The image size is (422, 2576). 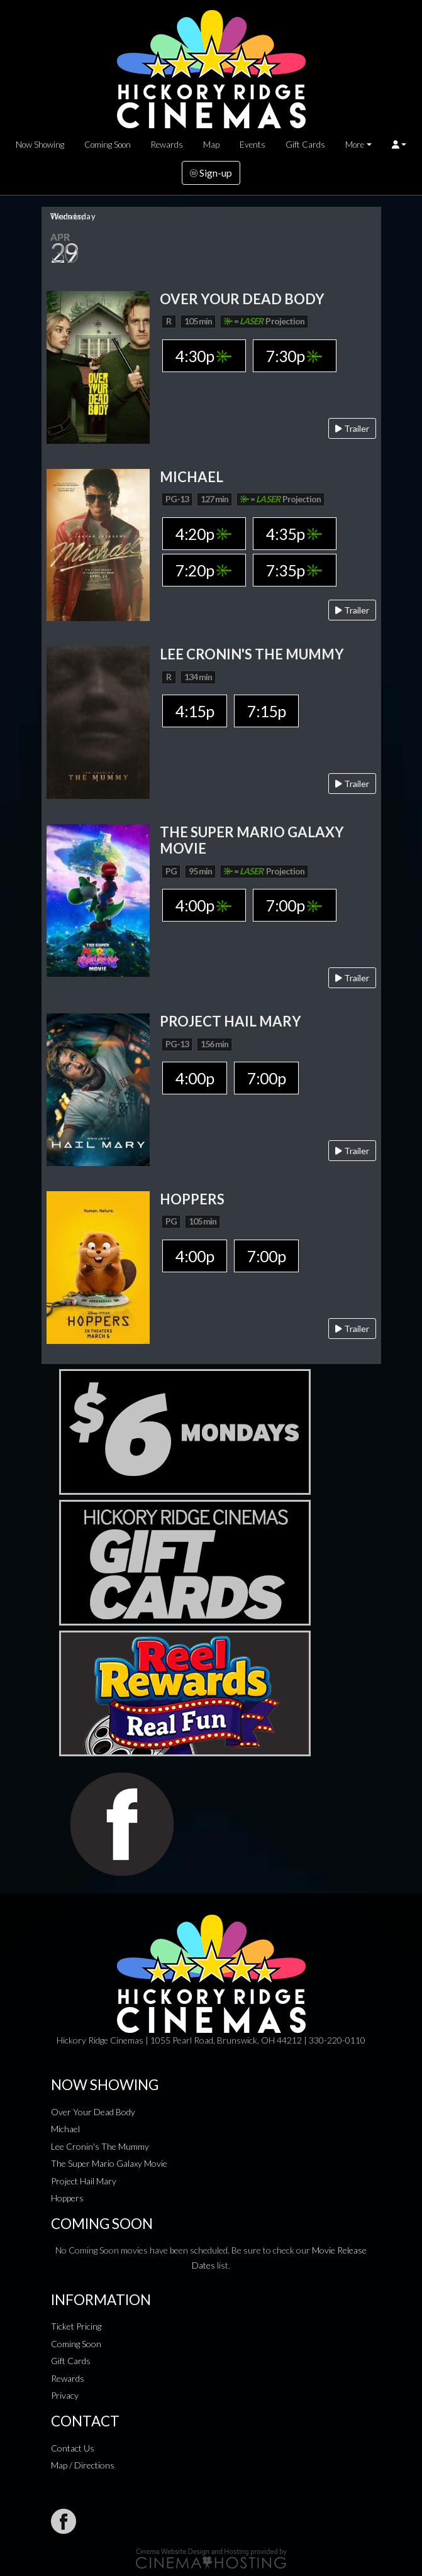 What do you see at coordinates (65, 2128) in the screenshot?
I see `Michael` at bounding box center [65, 2128].